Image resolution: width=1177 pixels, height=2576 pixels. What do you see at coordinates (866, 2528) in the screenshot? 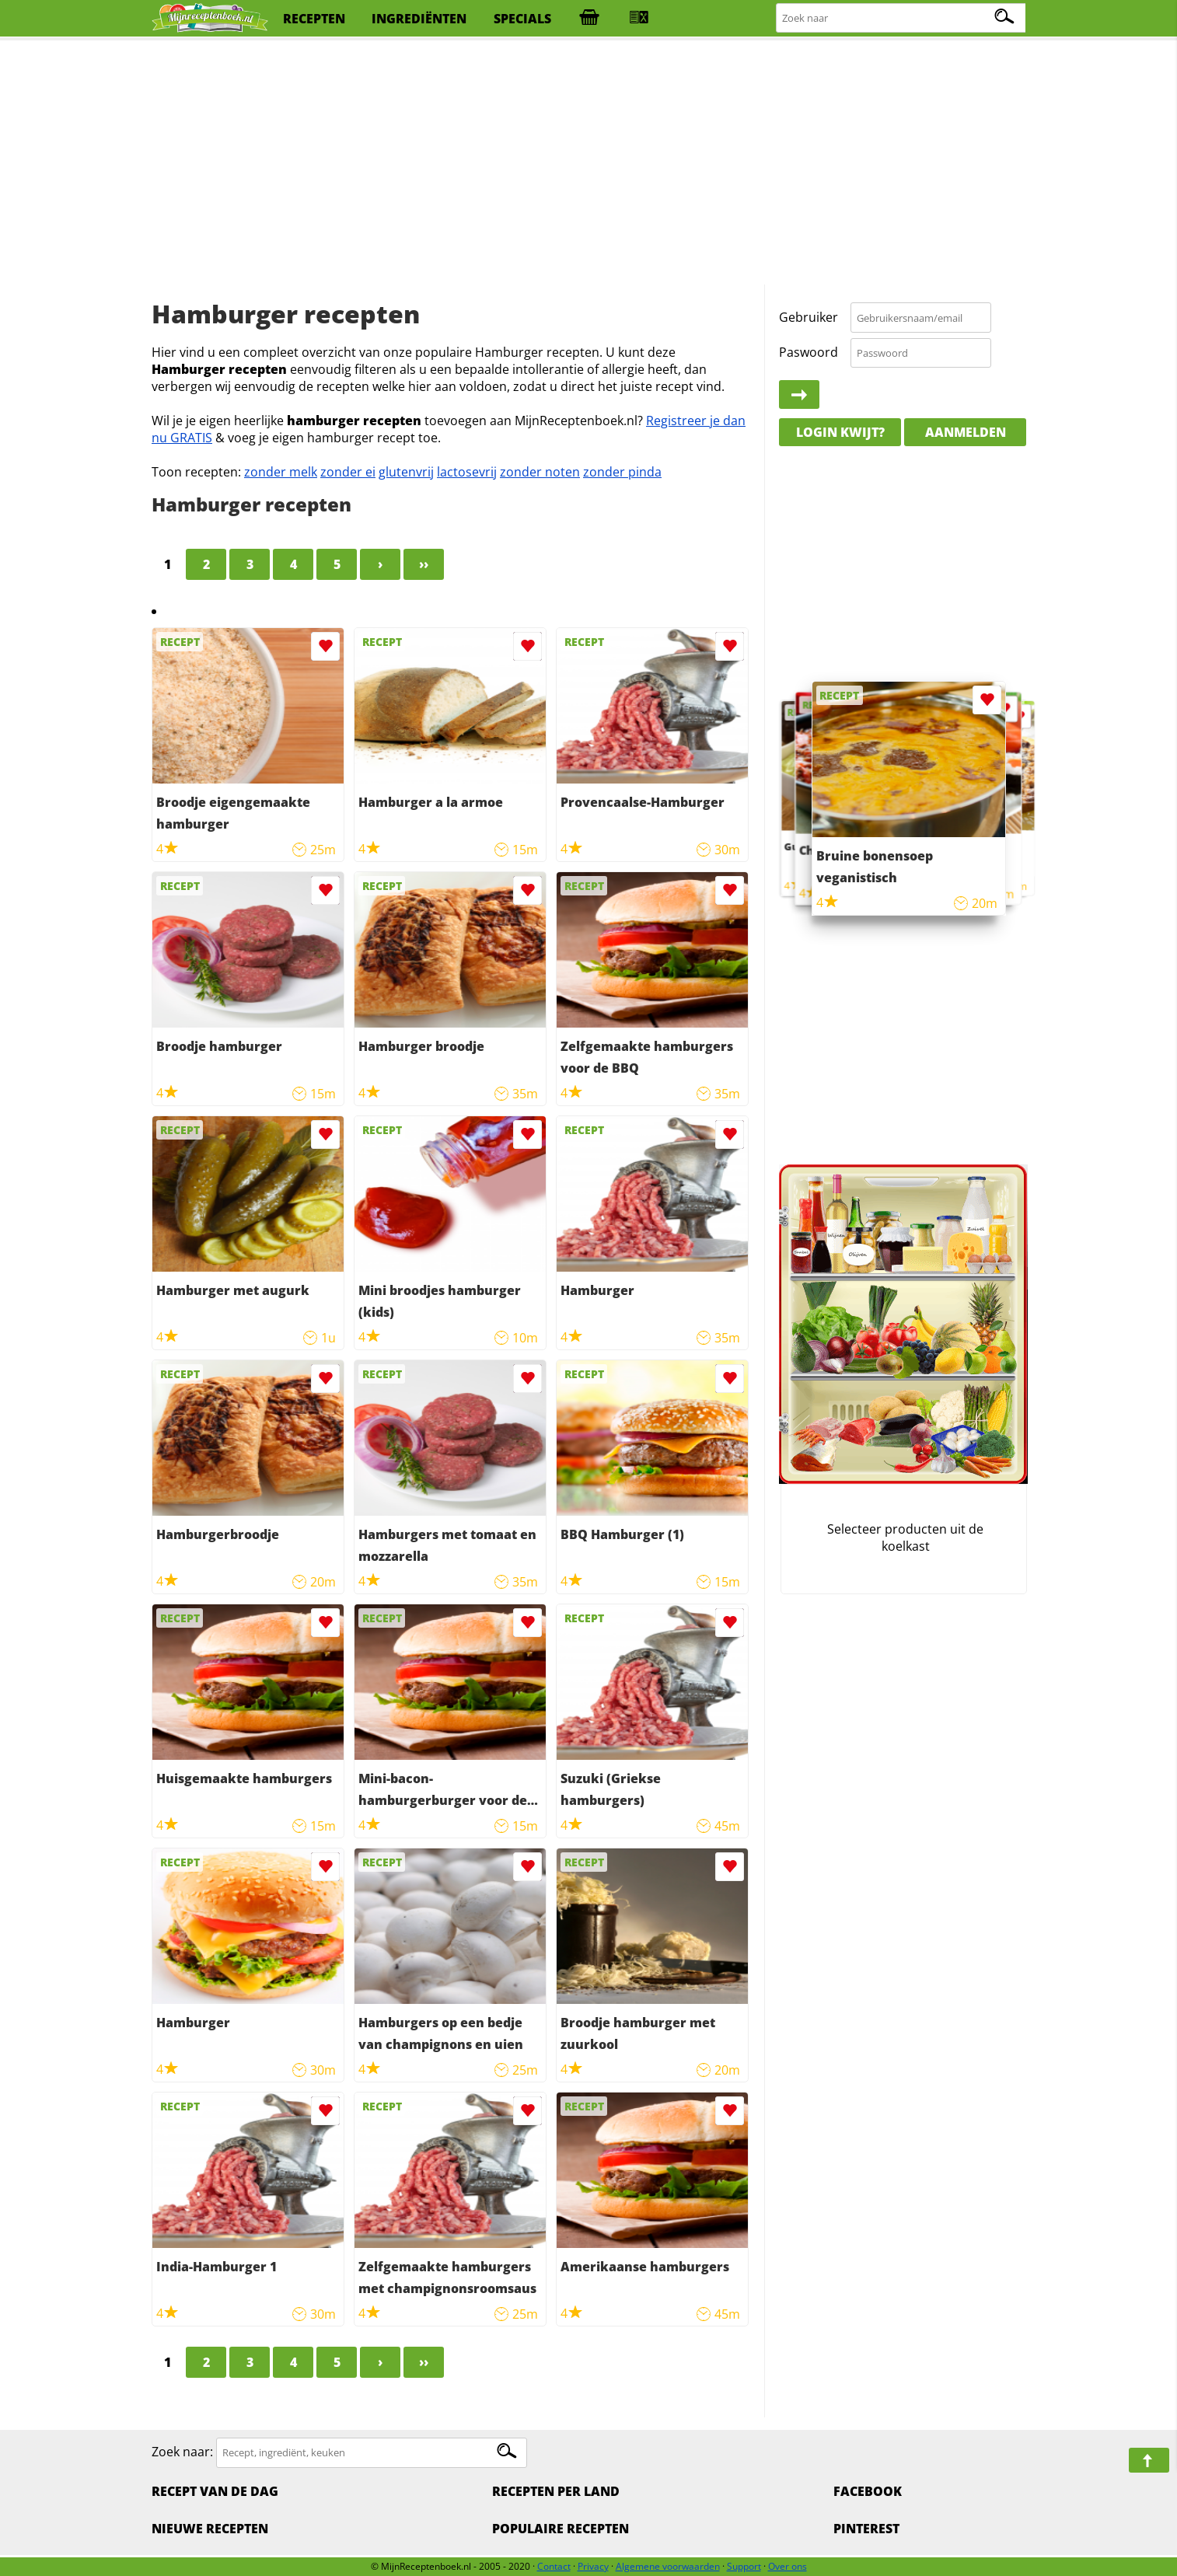
I see `Pinterest` at bounding box center [866, 2528].